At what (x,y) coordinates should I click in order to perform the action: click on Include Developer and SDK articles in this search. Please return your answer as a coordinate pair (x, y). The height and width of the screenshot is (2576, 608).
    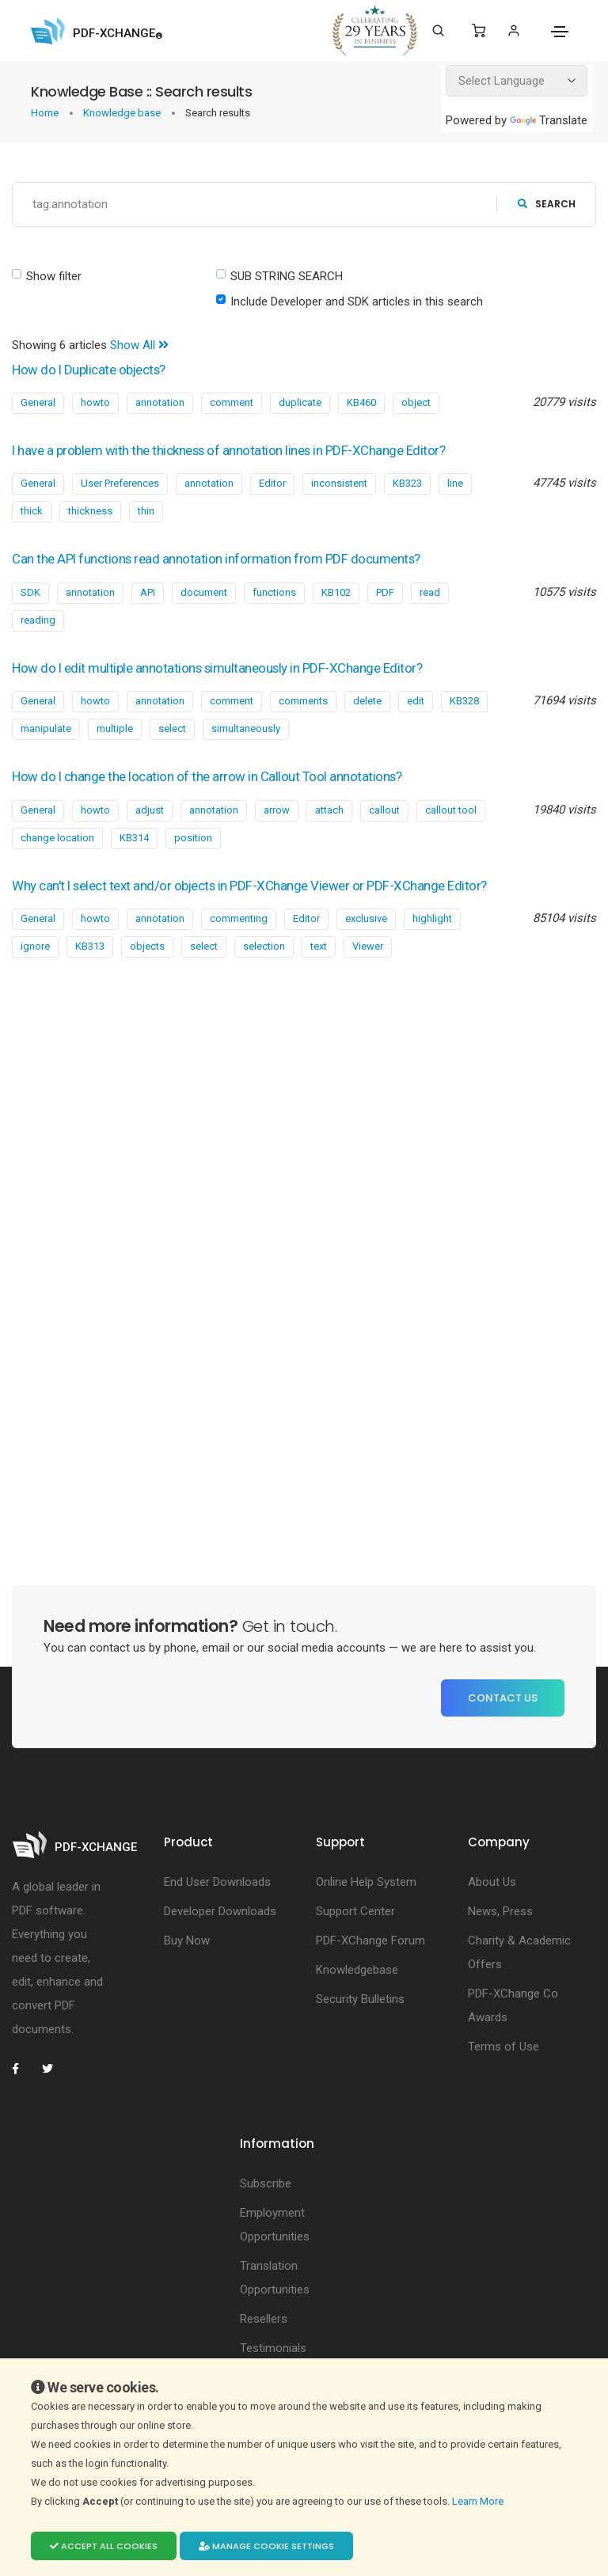
    Looking at the image, I should click on (356, 301).